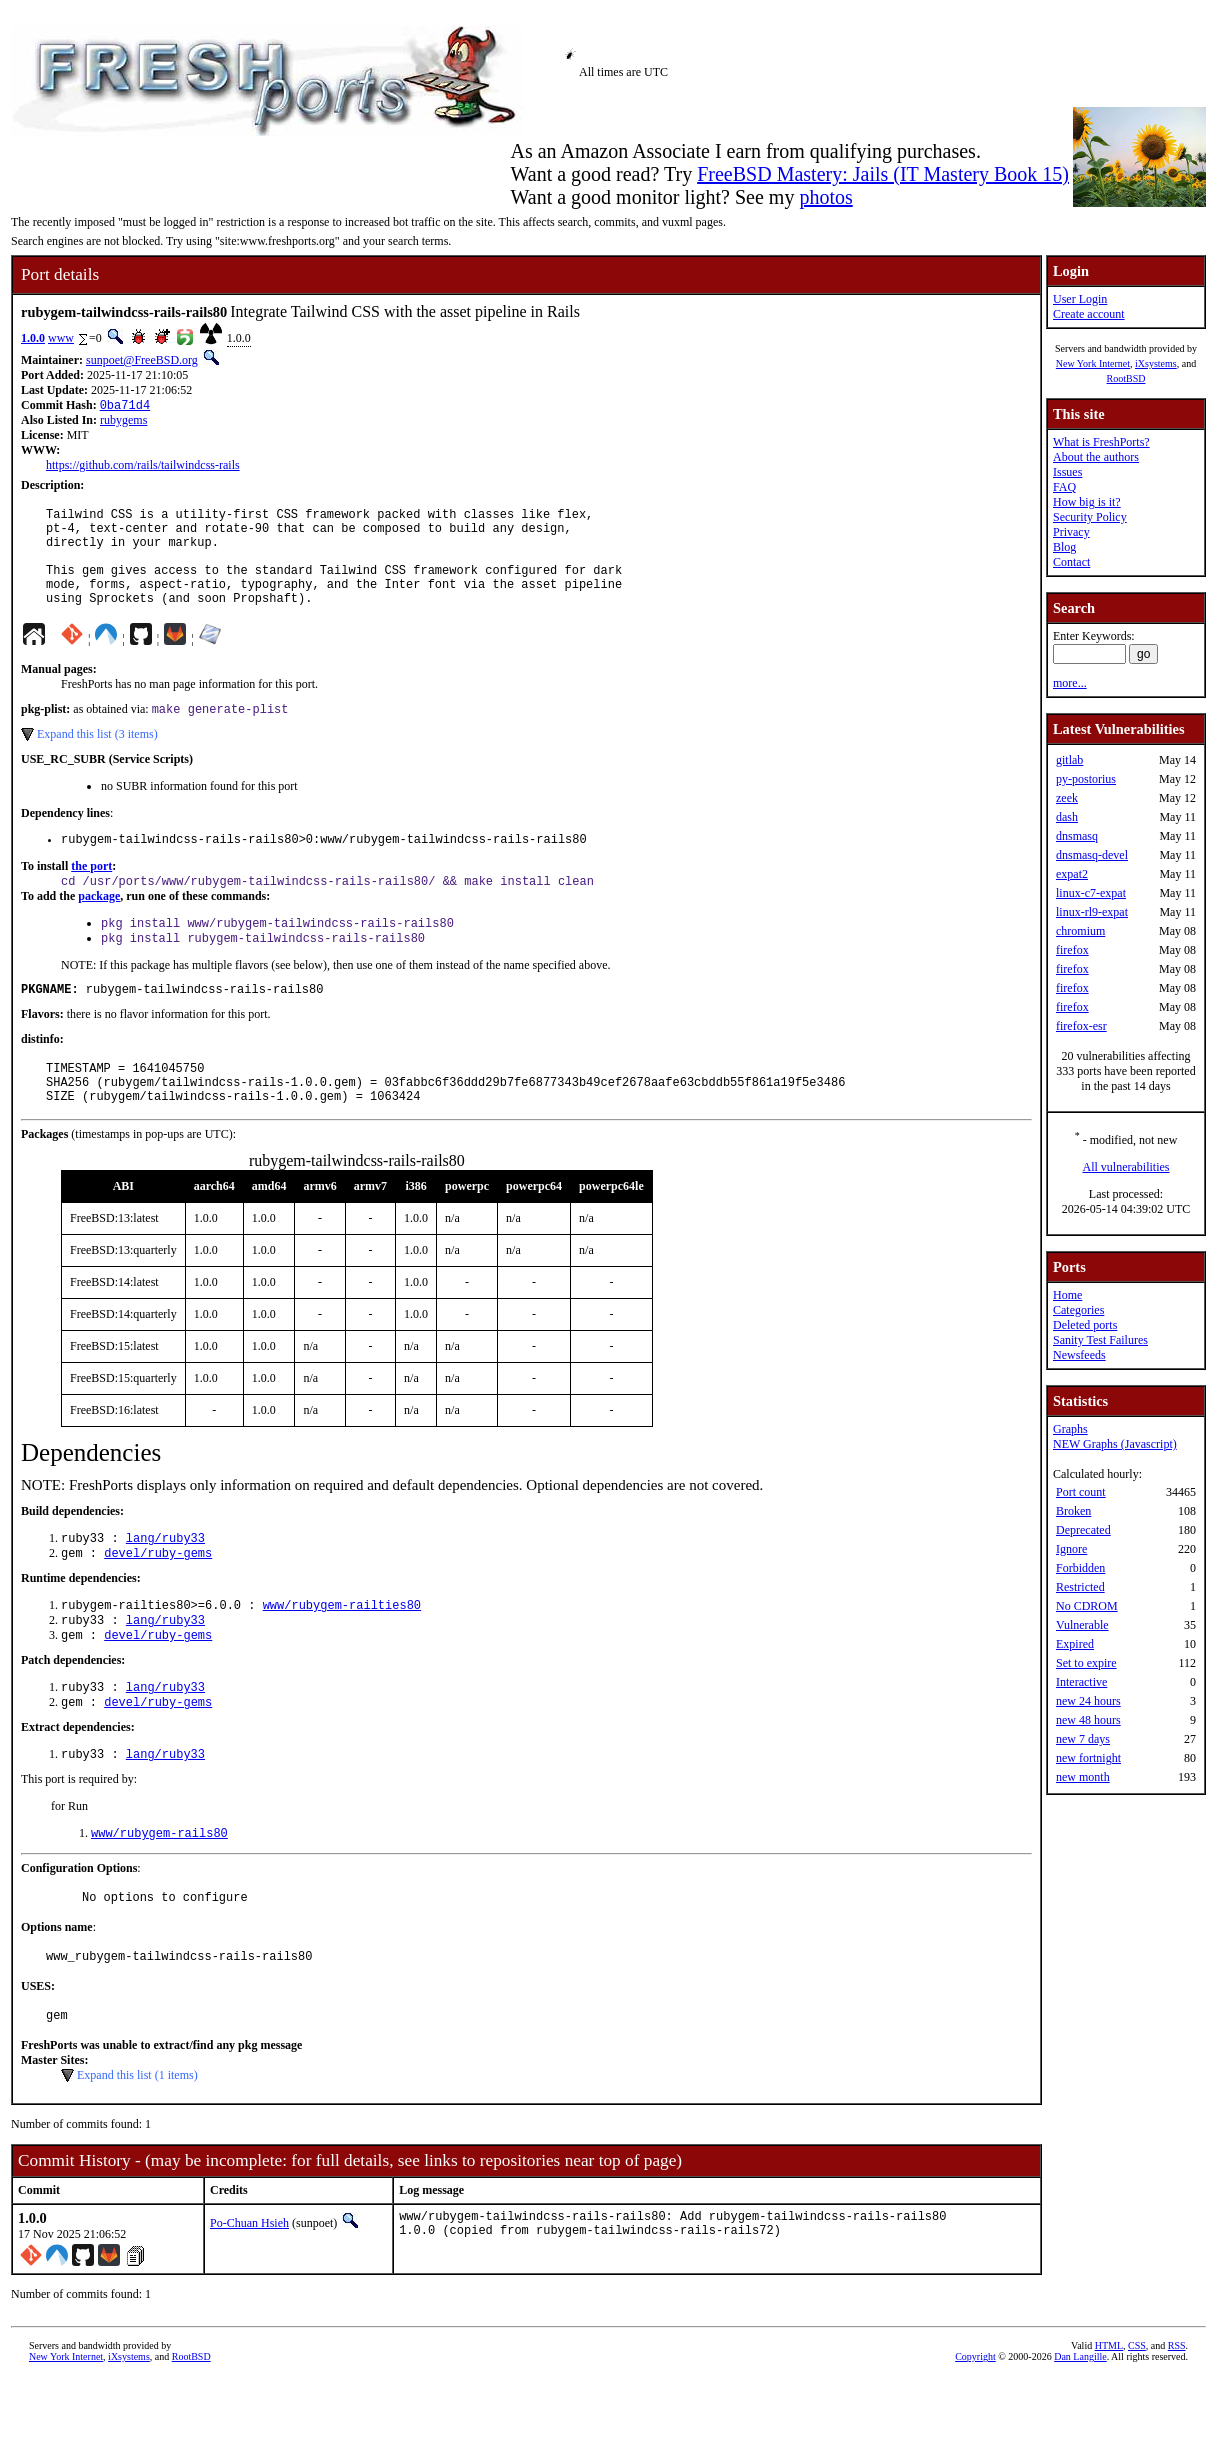  I want to click on CSS, so click(1137, 2418).